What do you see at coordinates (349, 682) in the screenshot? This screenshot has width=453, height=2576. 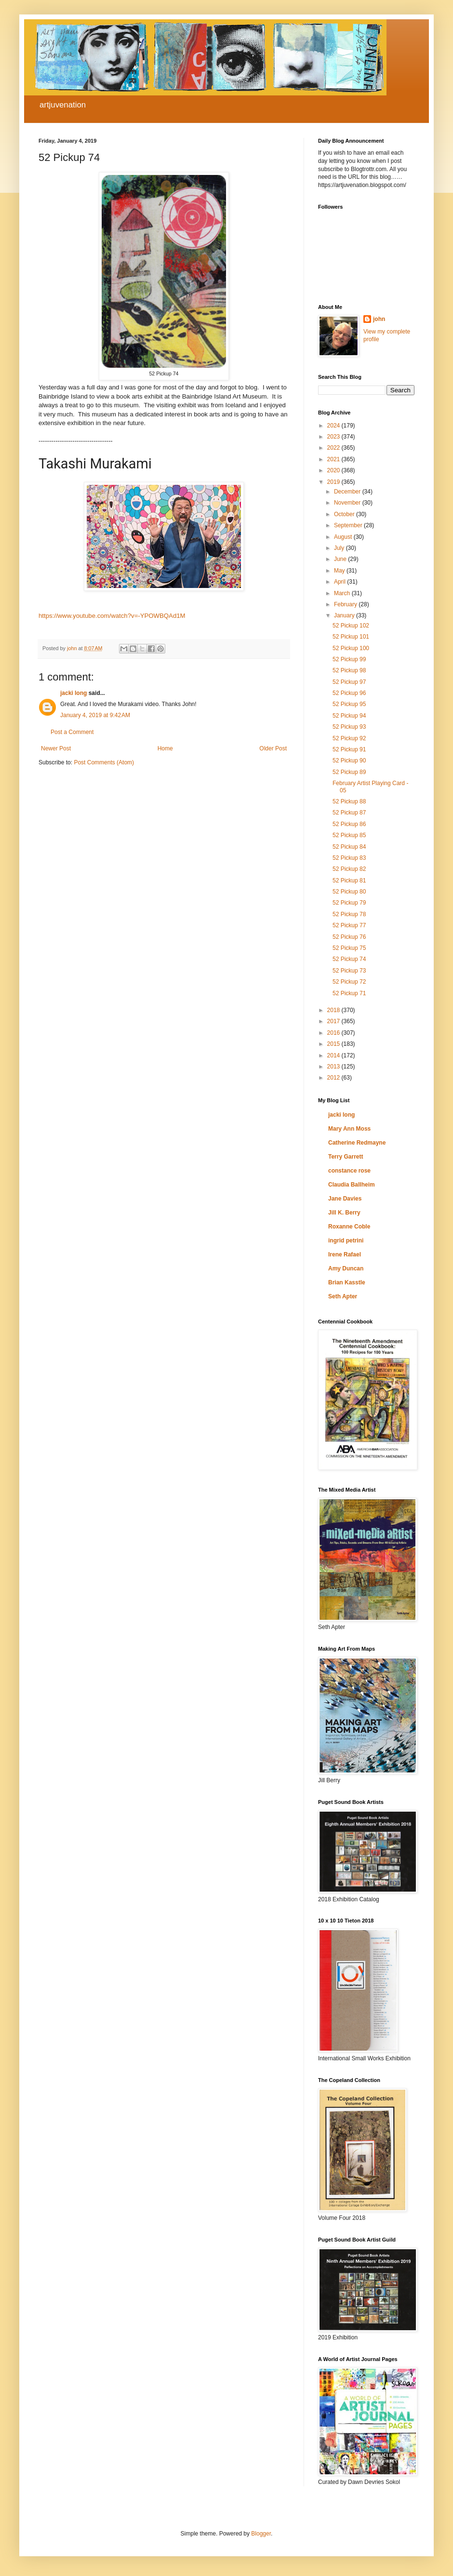 I see `52 Pickup 97` at bounding box center [349, 682].